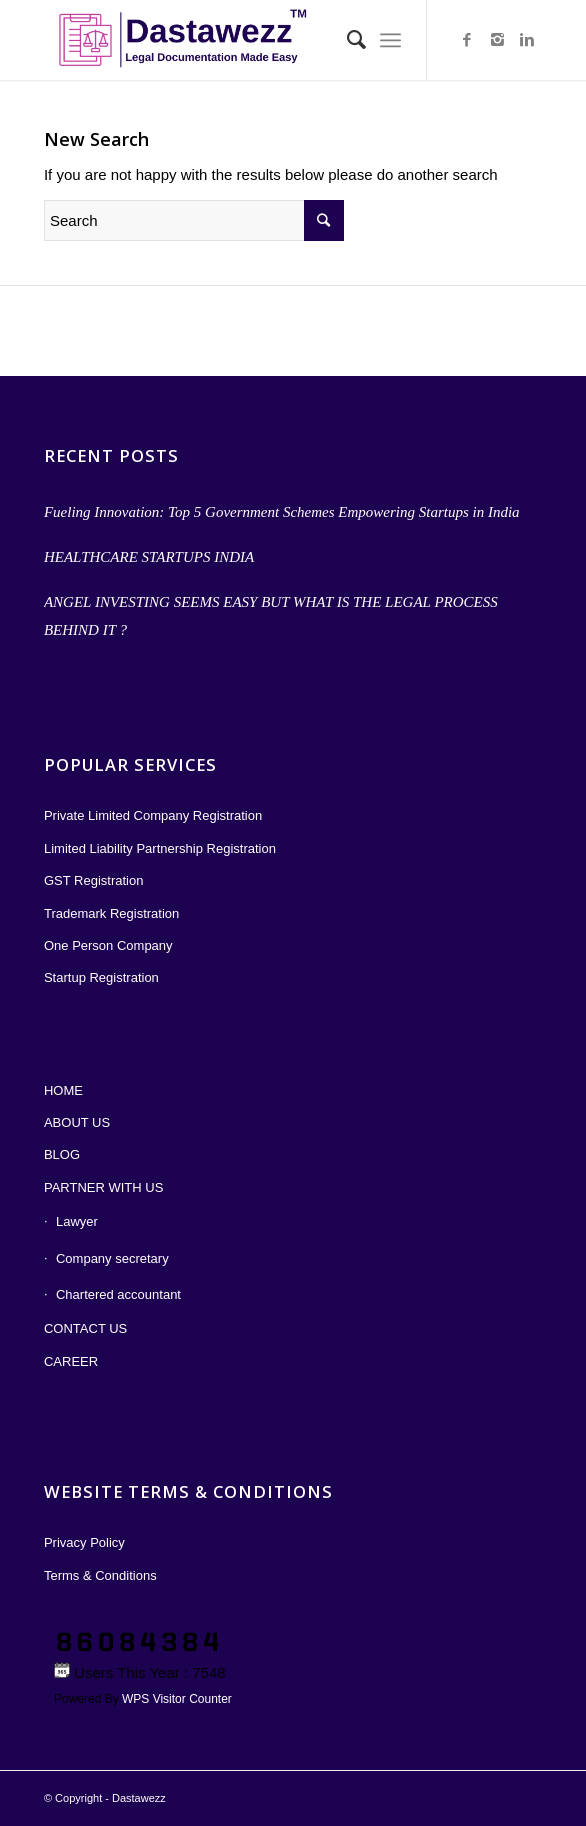  What do you see at coordinates (177, 1699) in the screenshot?
I see `WPS Visitor Counter` at bounding box center [177, 1699].